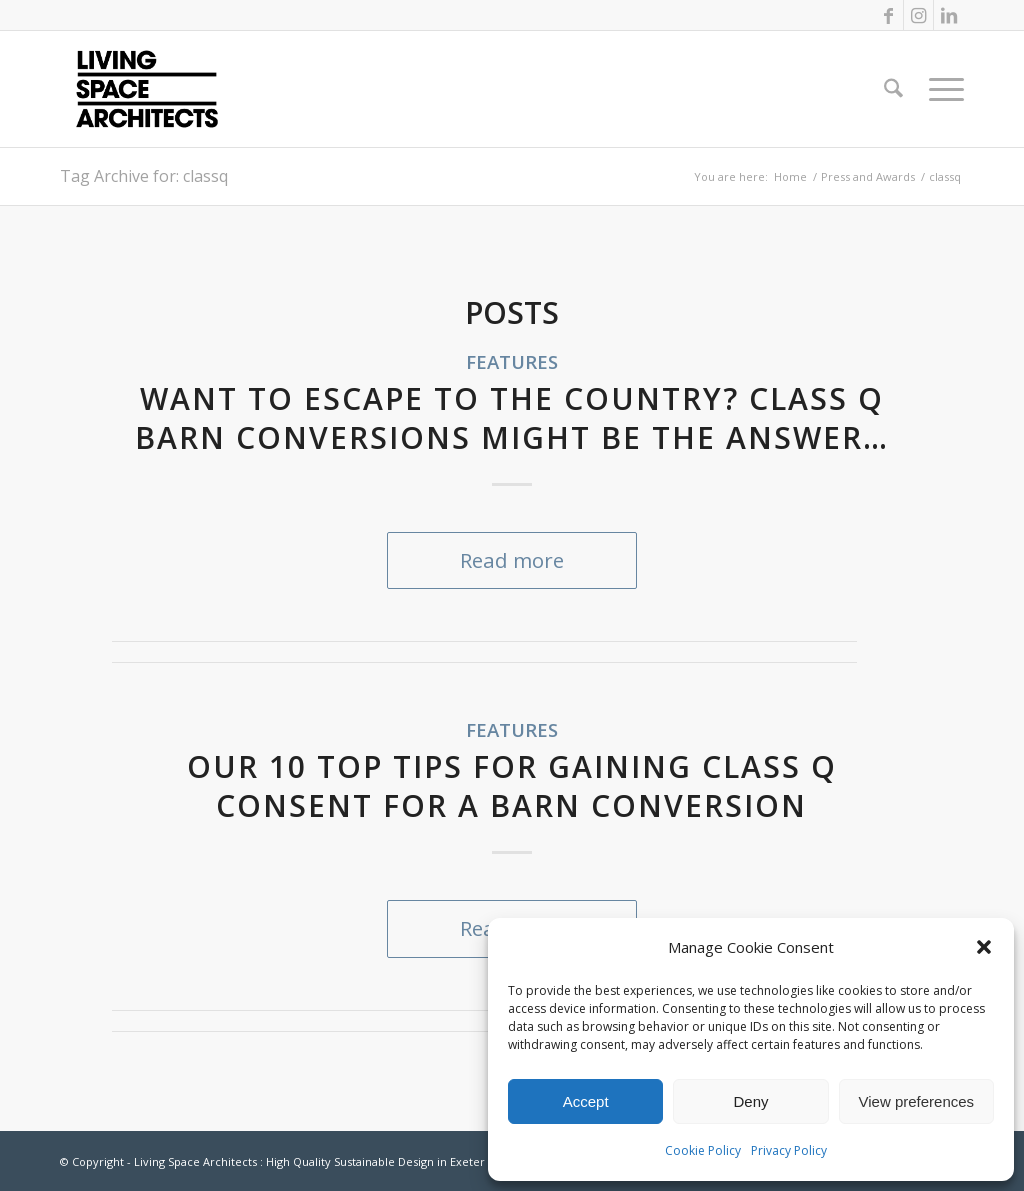 The image size is (1024, 1191). I want to click on Tag Archive for: classq, so click(144, 176).